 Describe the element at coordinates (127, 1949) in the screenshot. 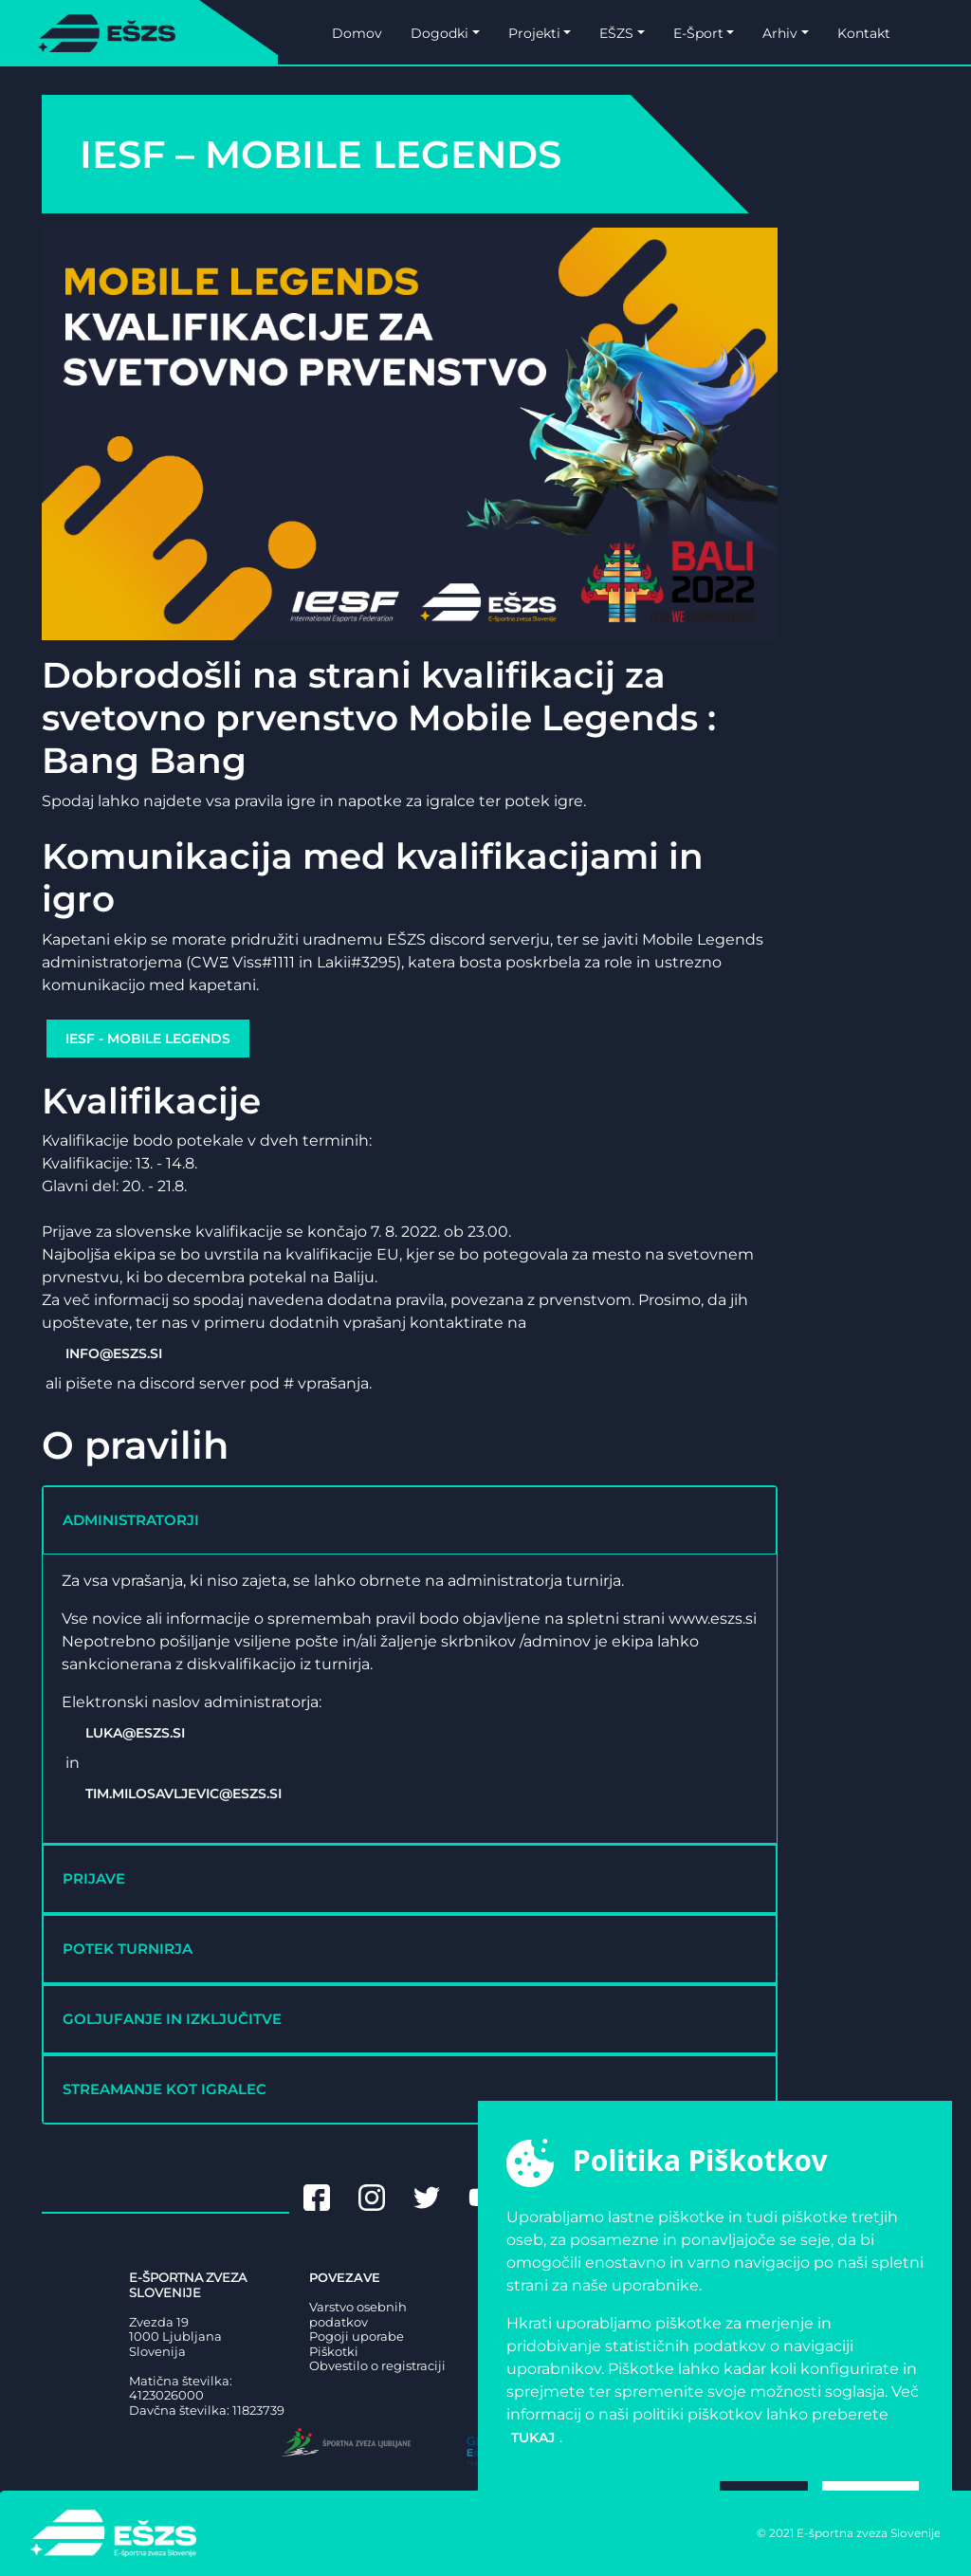

I see `POTEK TURNIRJA` at that location.